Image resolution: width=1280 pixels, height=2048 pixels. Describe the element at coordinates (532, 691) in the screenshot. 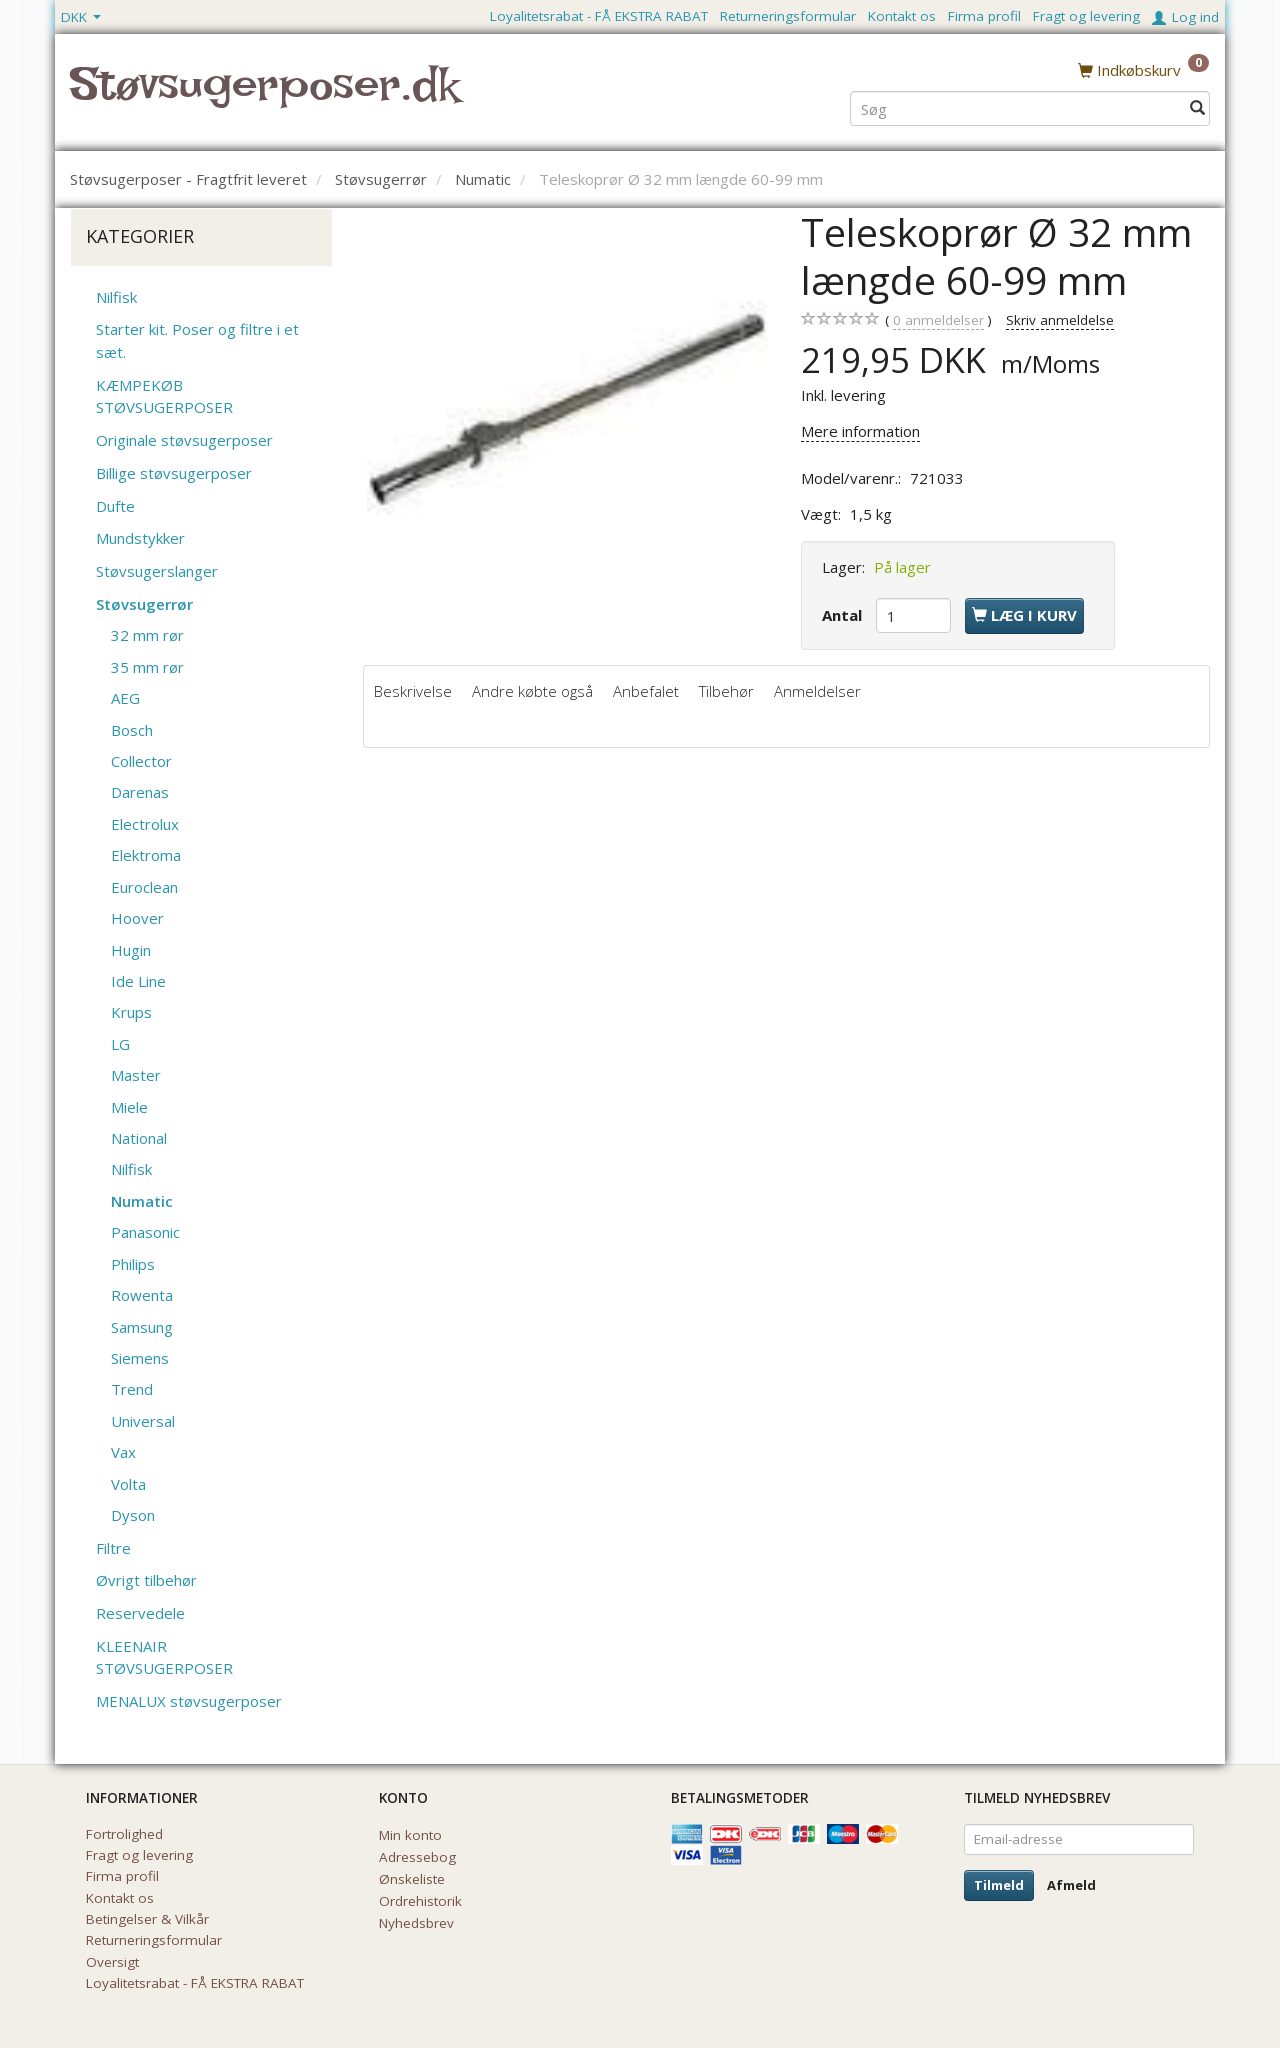

I see `Andre købte også` at that location.